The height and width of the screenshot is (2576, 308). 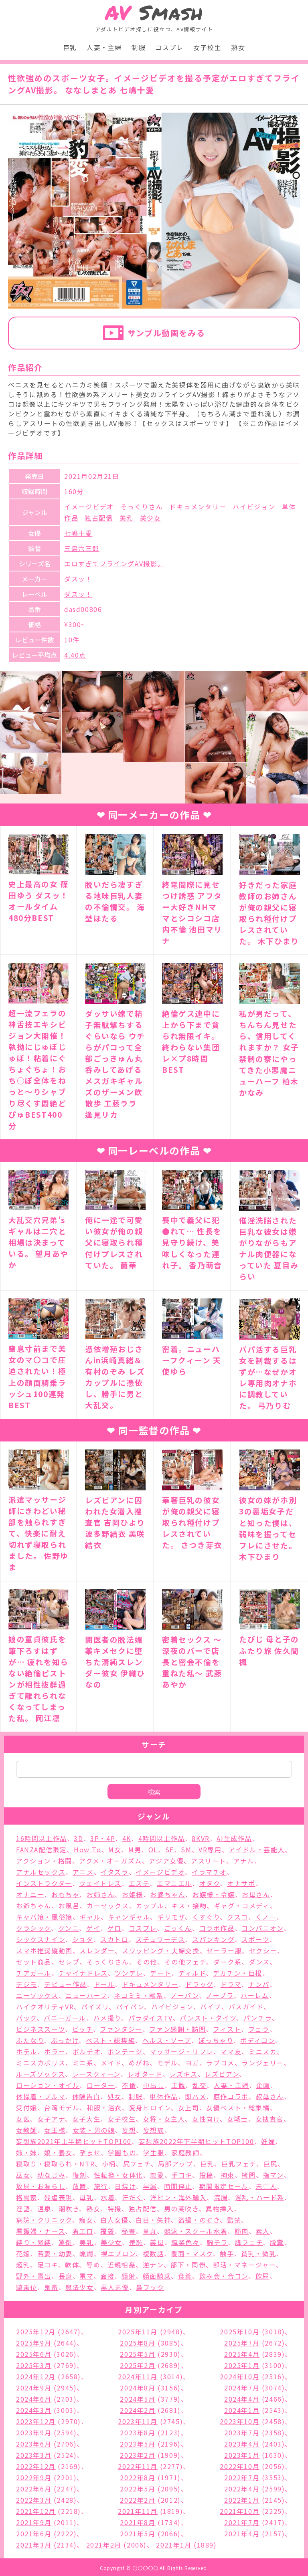 I want to click on カーセックス, so click(x=108, y=1905).